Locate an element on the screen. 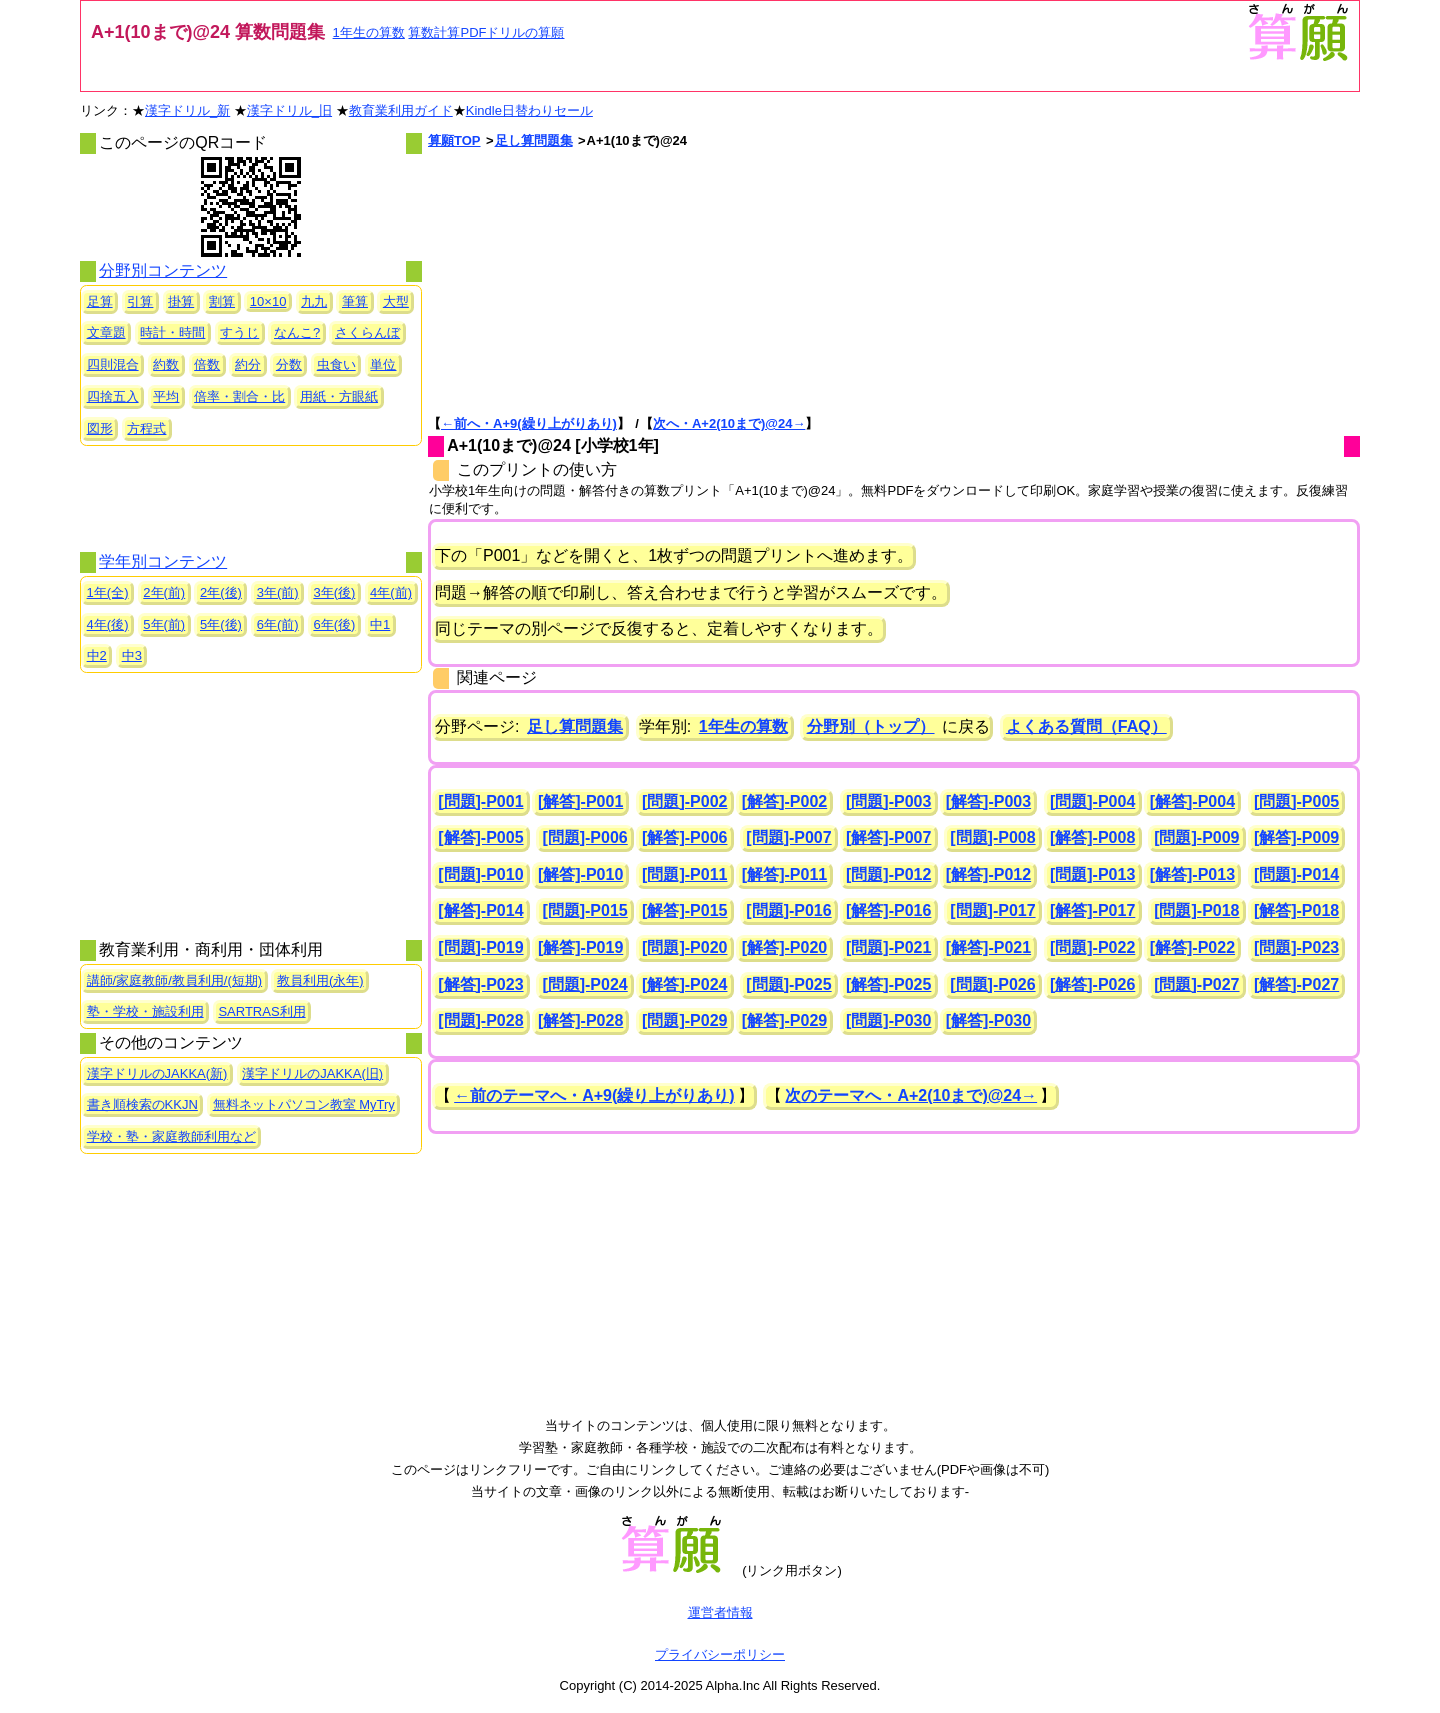  ←前のテーマへ・A+9(繰り上がりあり) is located at coordinates (594, 1095).